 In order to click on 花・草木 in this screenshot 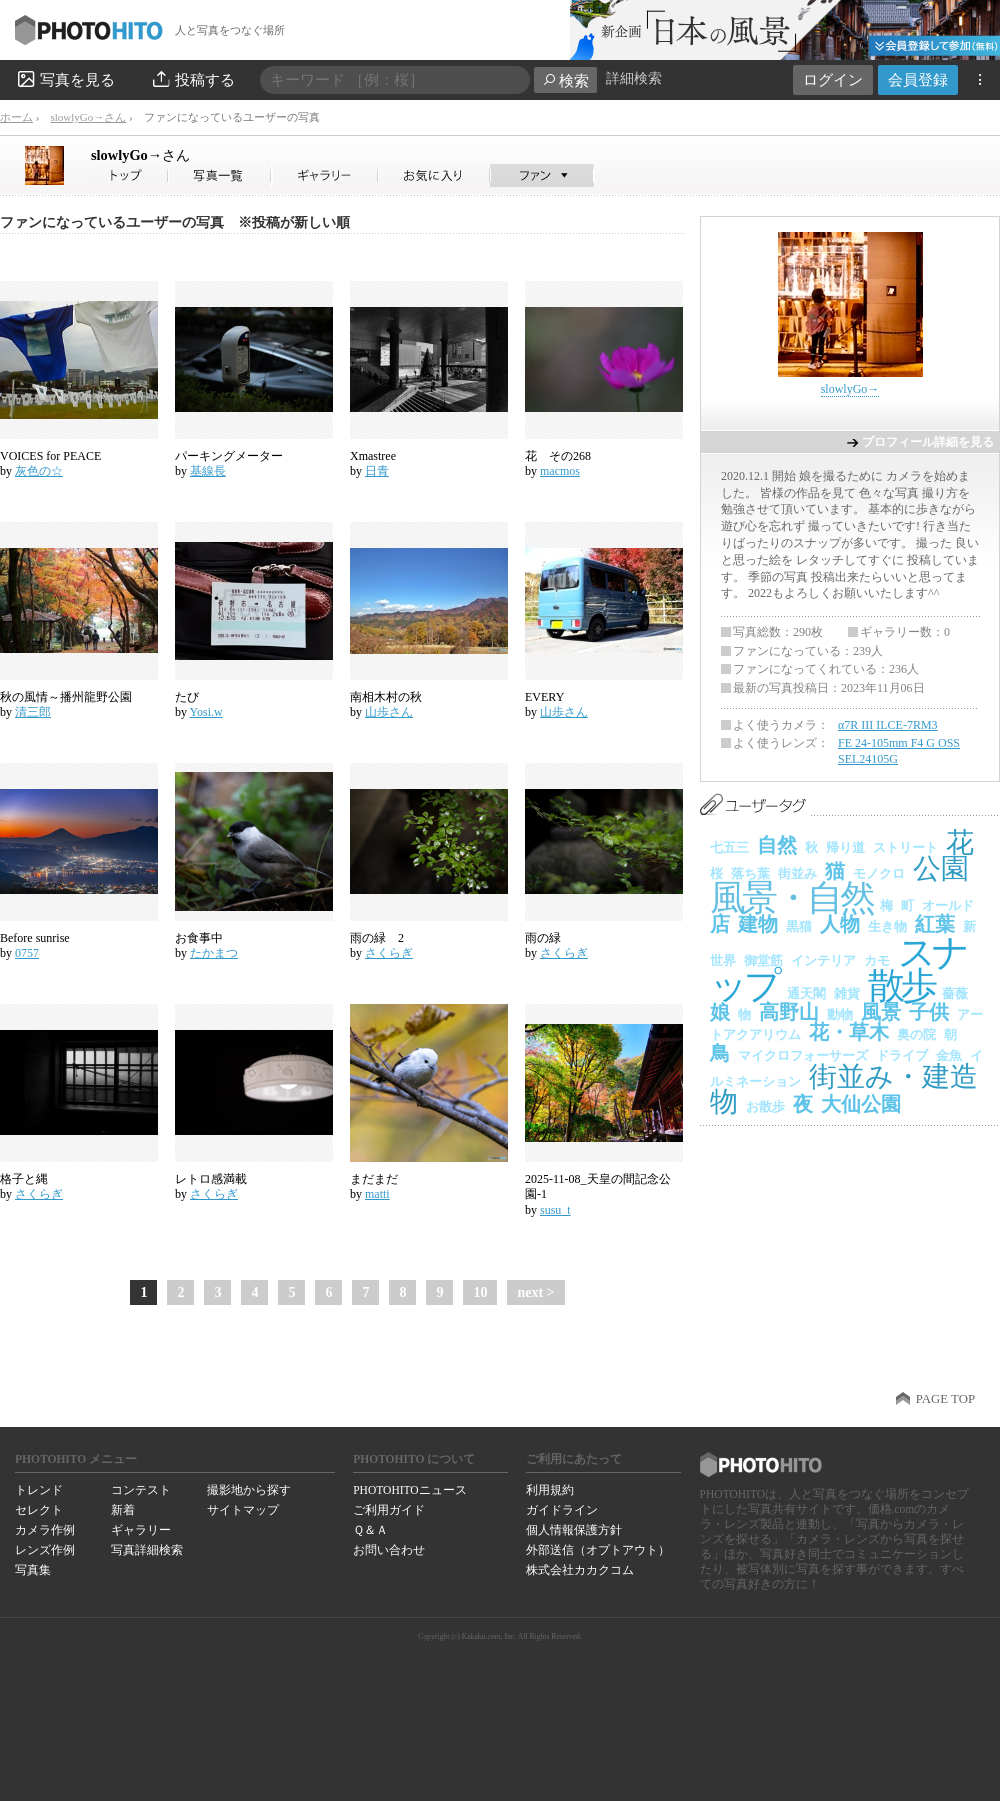, I will do `click(849, 1032)`.